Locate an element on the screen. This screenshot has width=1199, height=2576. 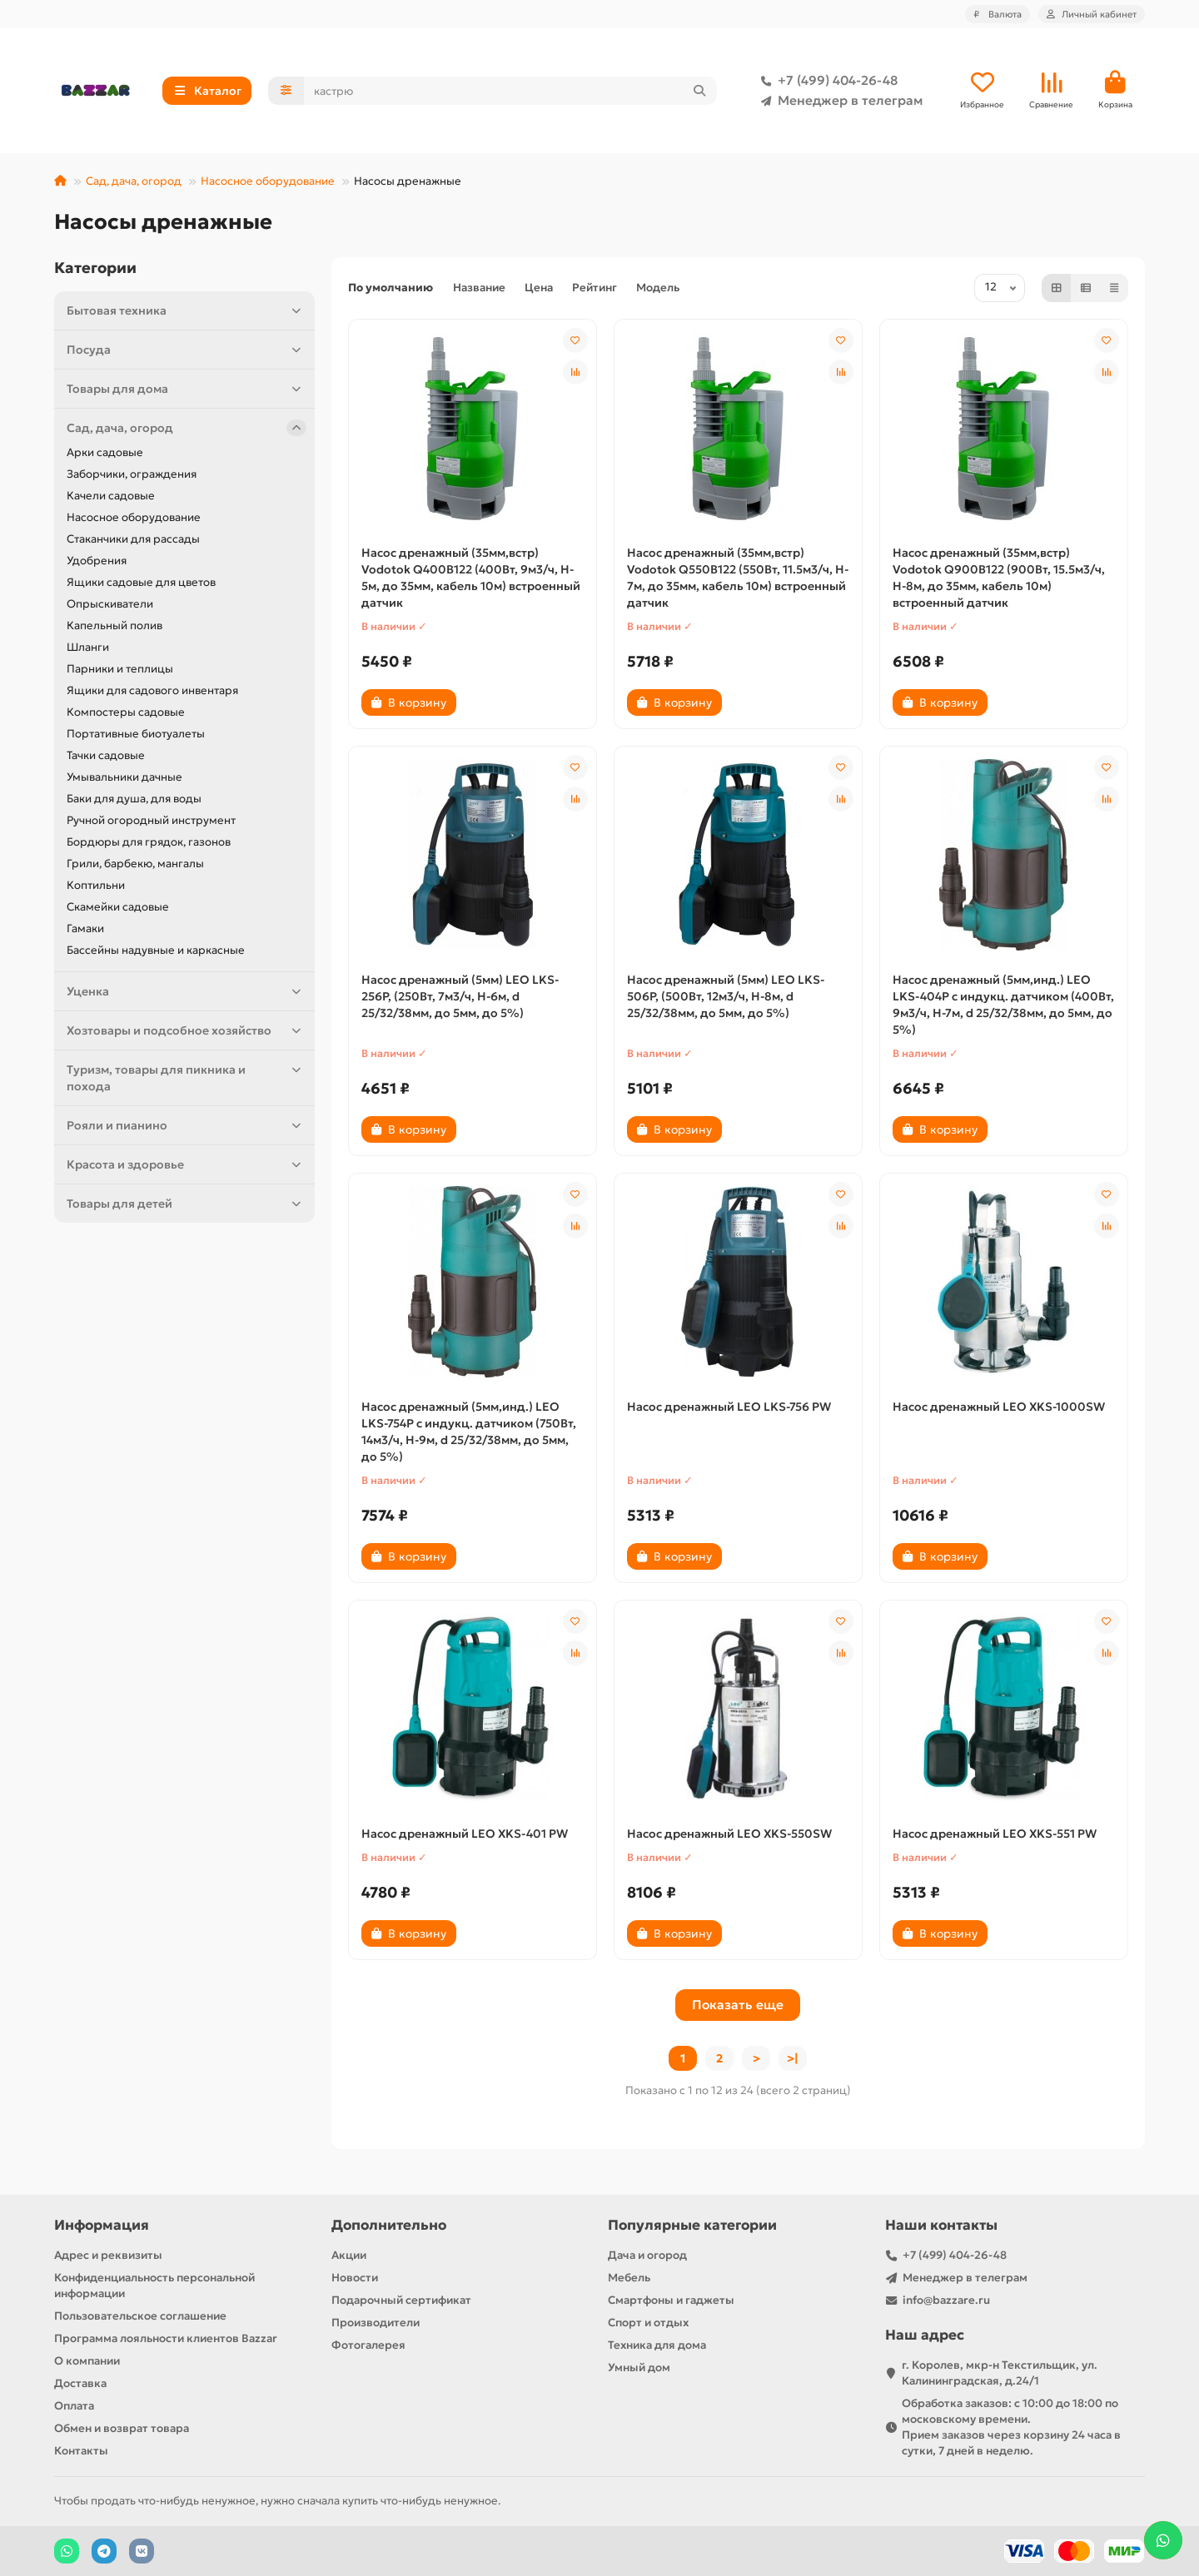
Заборчики, ограждения is located at coordinates (132, 474).